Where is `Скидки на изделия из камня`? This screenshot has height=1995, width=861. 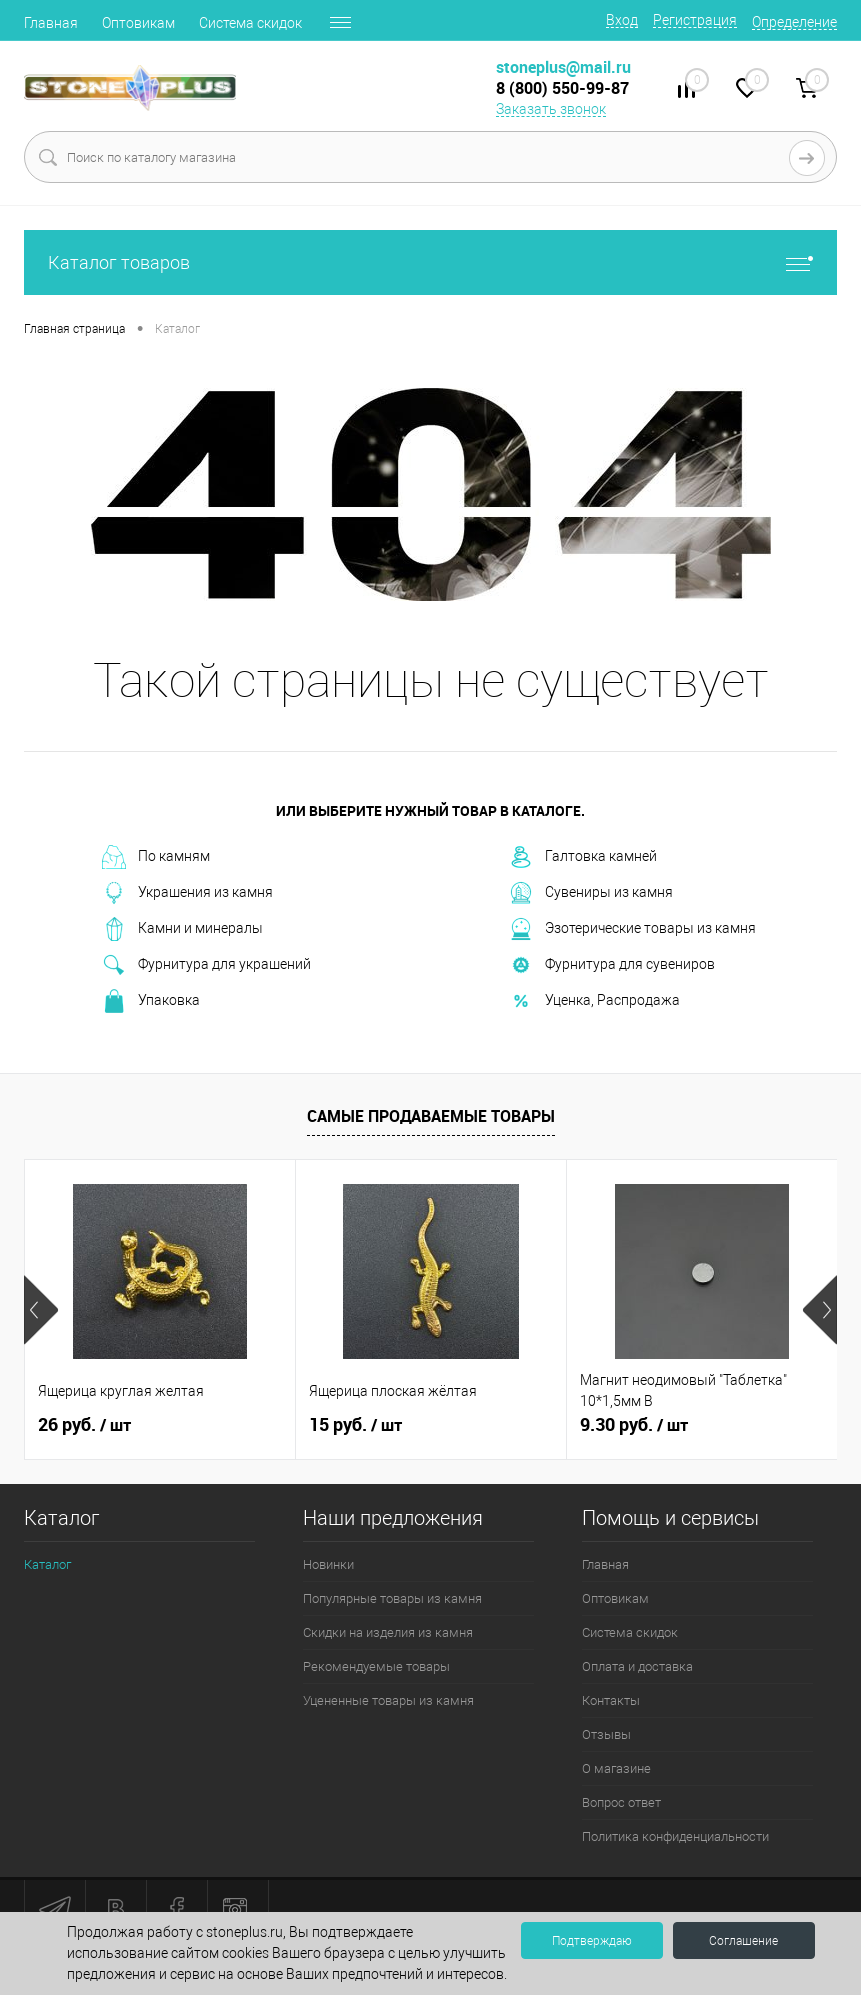
Скидки на изделия из камня is located at coordinates (388, 1632).